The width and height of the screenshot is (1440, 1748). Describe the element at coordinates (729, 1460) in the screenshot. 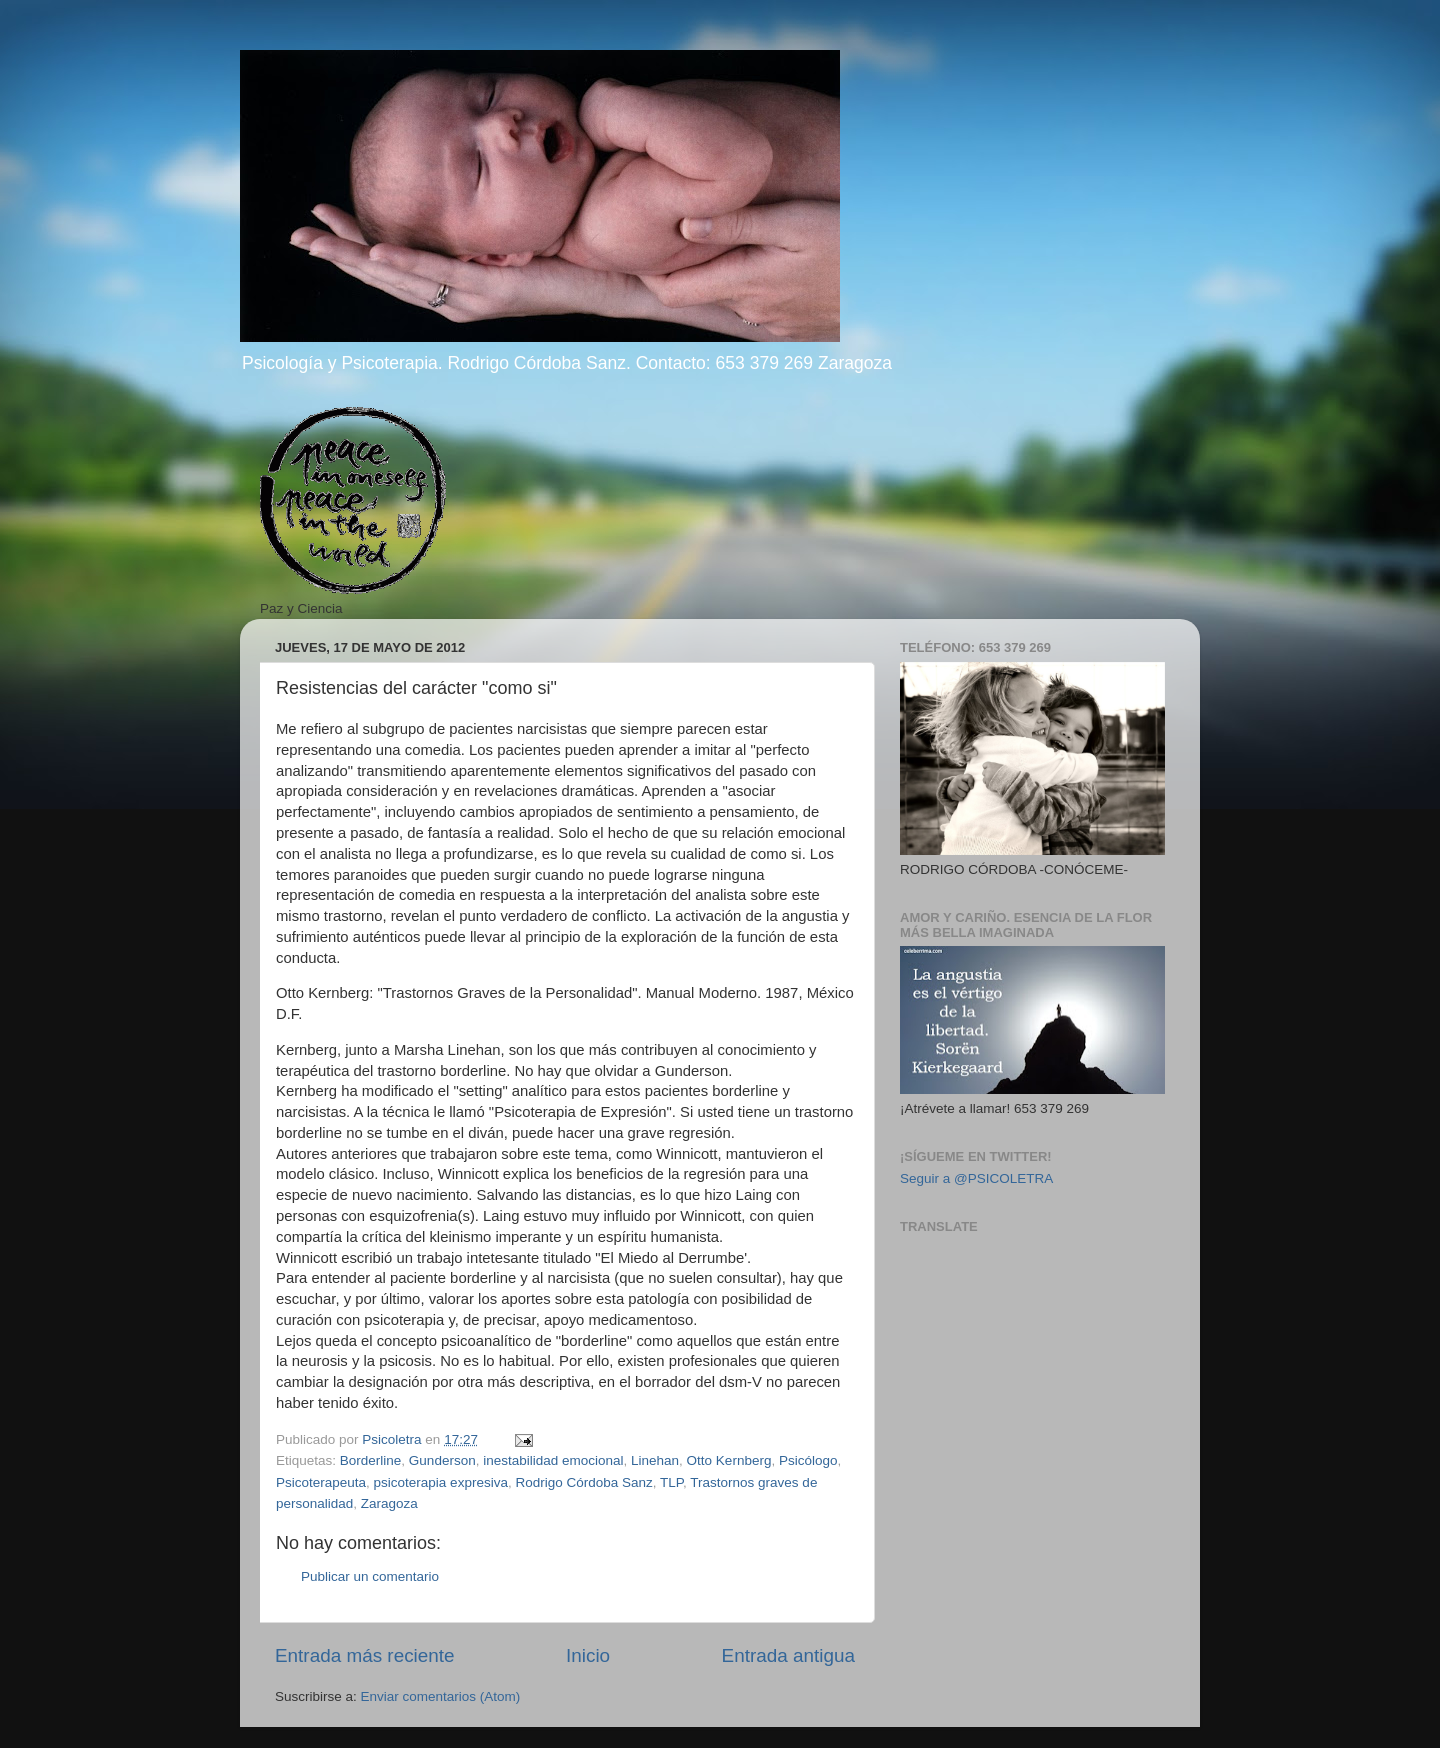

I see `Otto Kernberg` at that location.